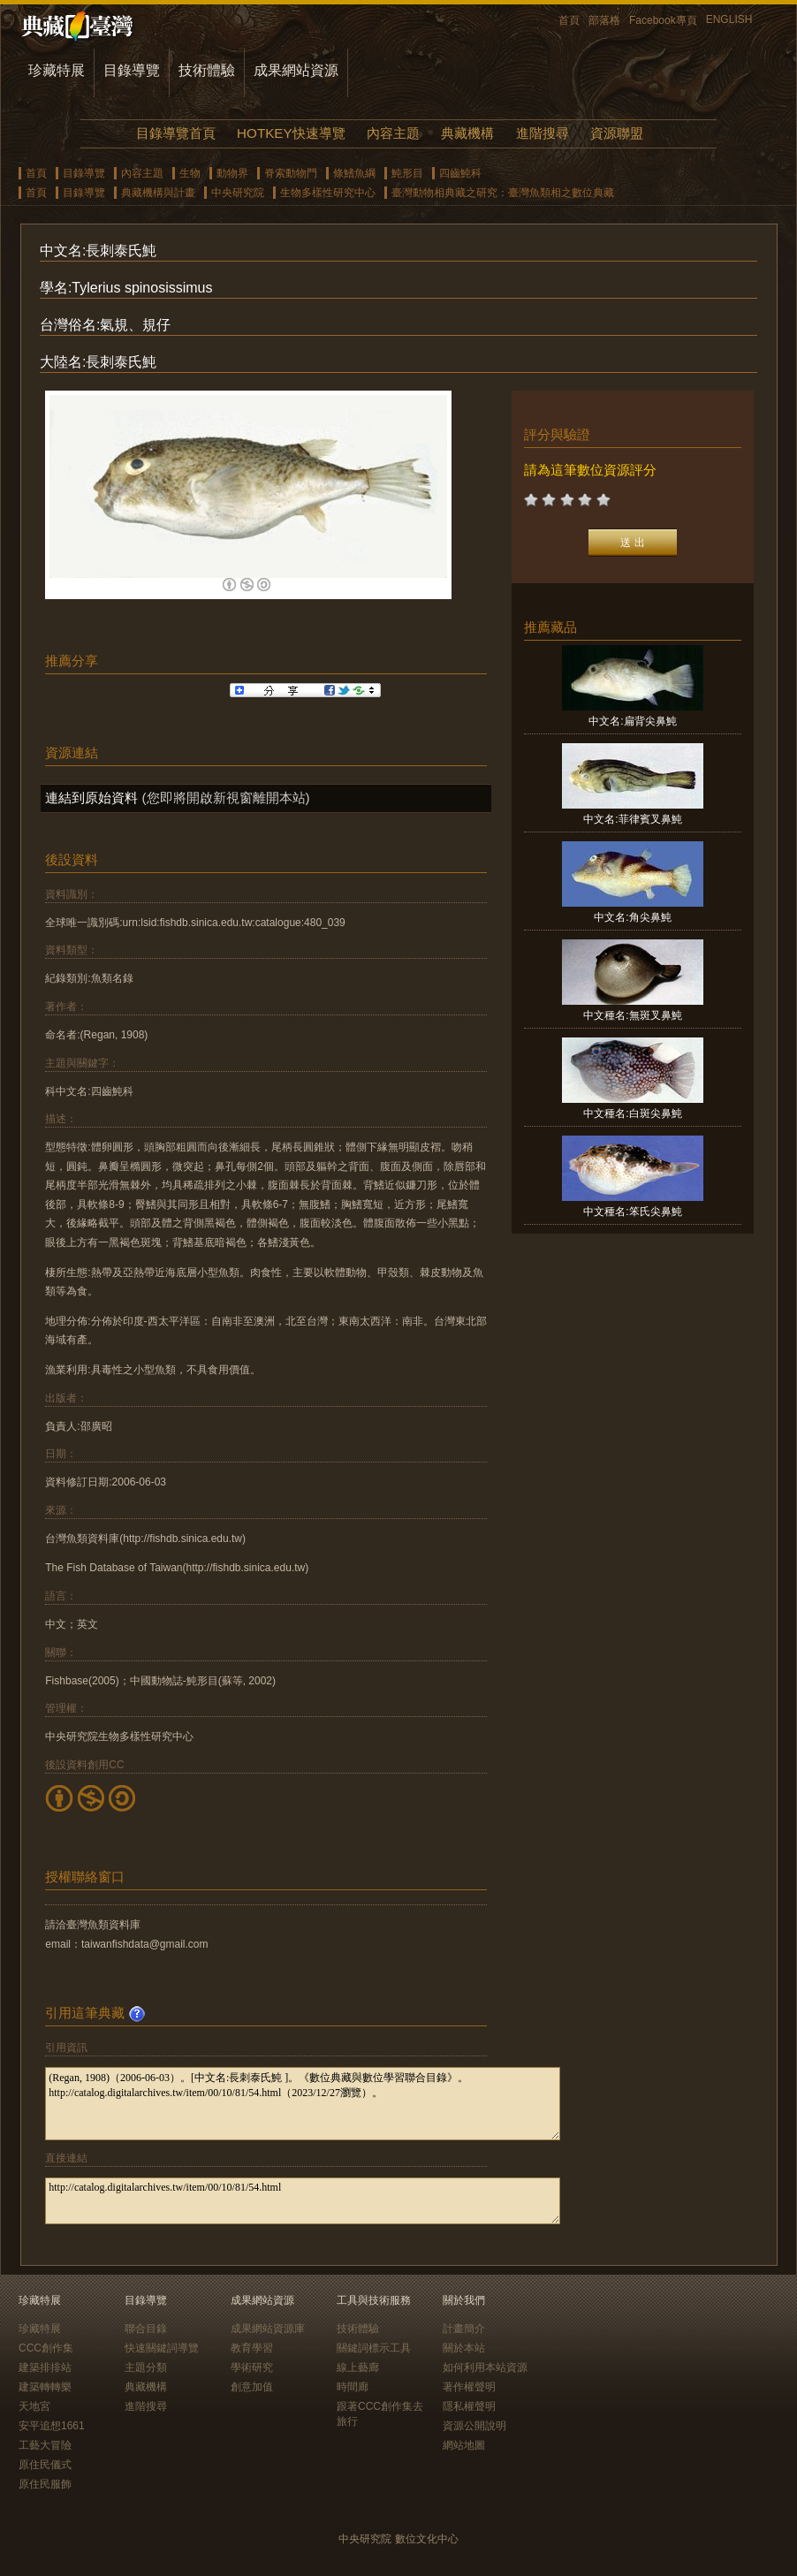 This screenshot has height=2576, width=797. I want to click on 目錄導覽, so click(131, 70).